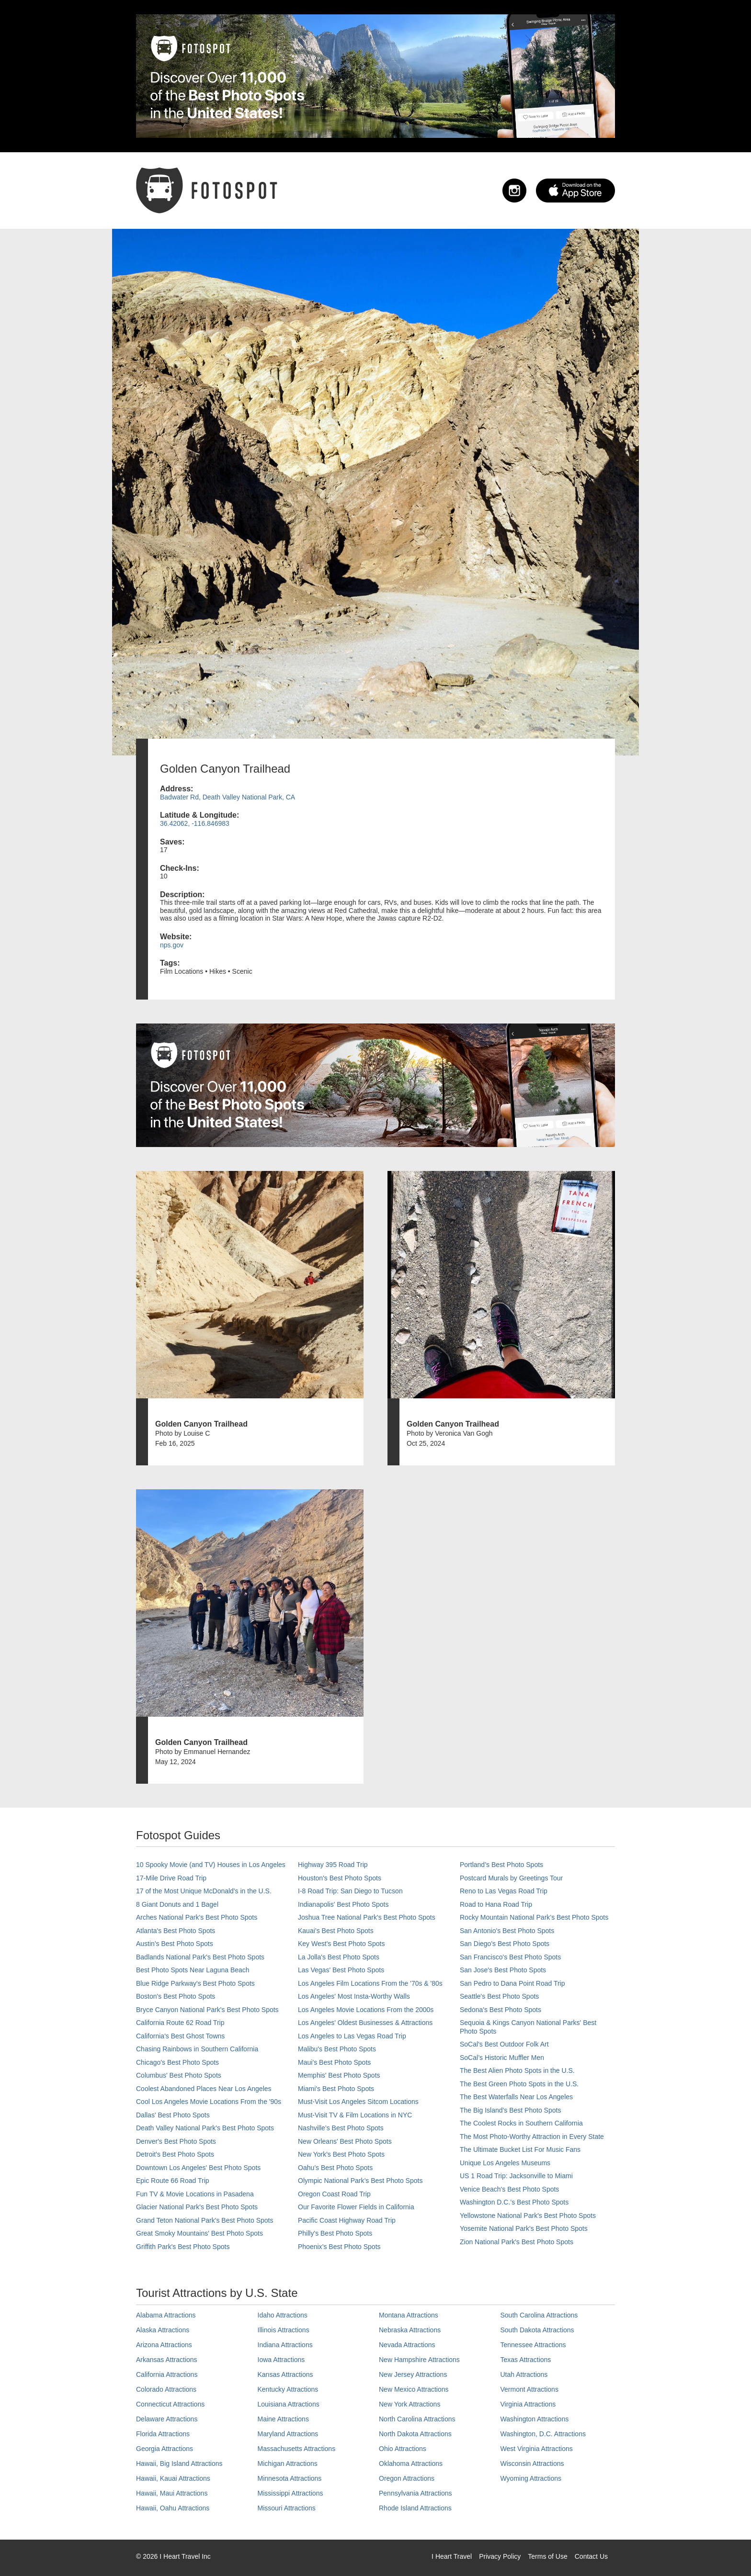 This screenshot has width=751, height=2576. What do you see at coordinates (199, 2233) in the screenshot?
I see `Great Smoky Mountains' Best Photo Spots` at bounding box center [199, 2233].